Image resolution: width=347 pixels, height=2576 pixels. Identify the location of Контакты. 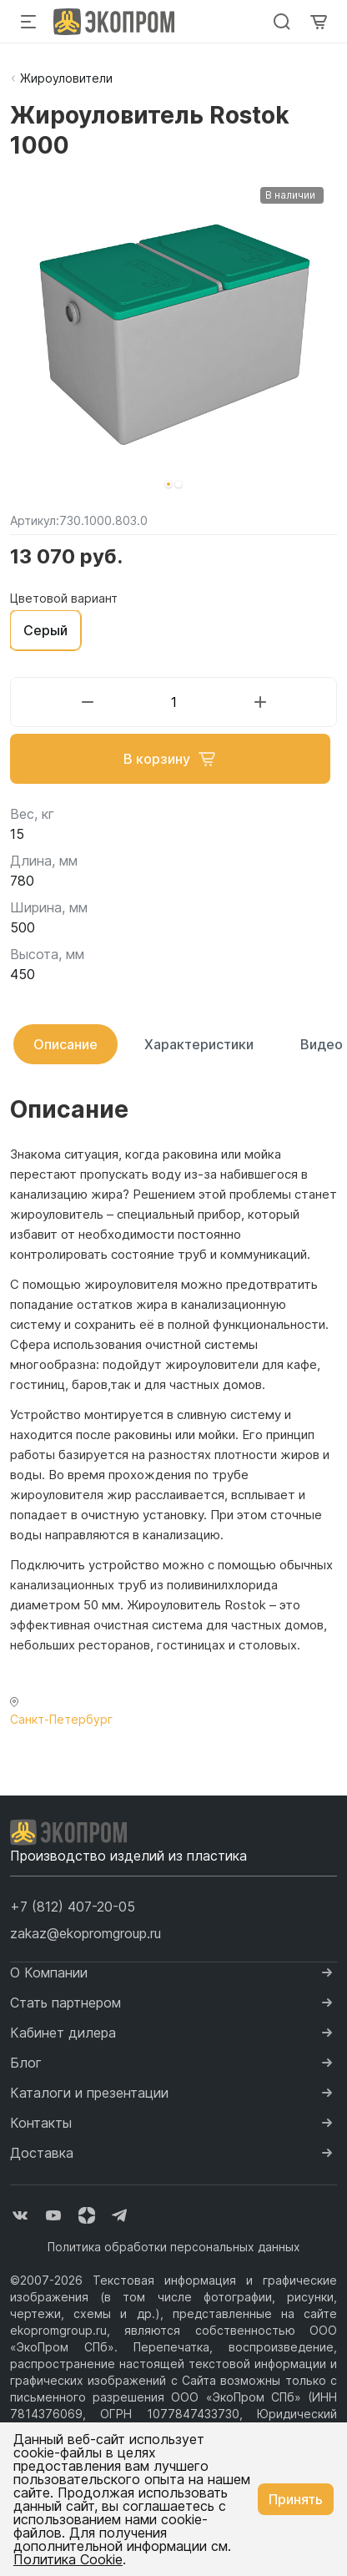
(41, 2122).